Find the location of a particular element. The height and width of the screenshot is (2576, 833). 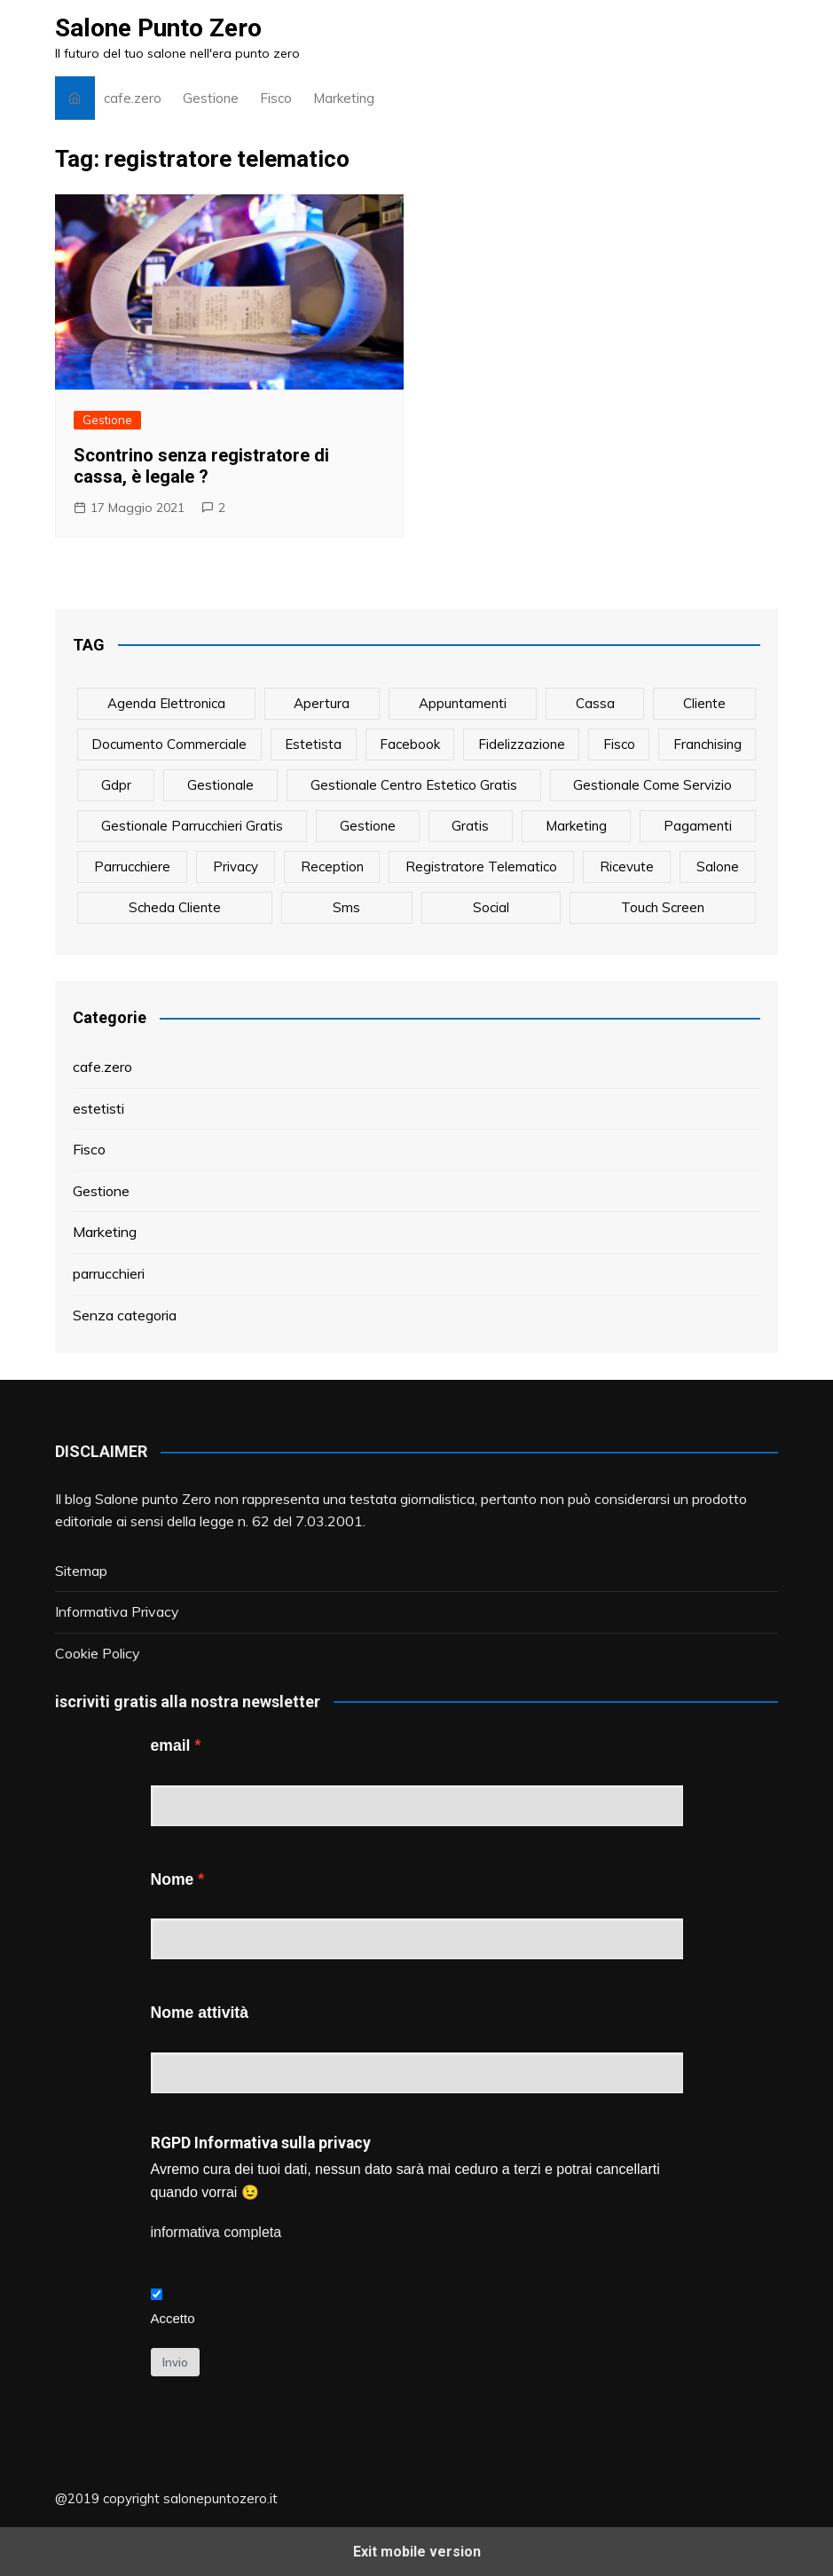

social [social (6 elementi)] is located at coordinates (491, 907).